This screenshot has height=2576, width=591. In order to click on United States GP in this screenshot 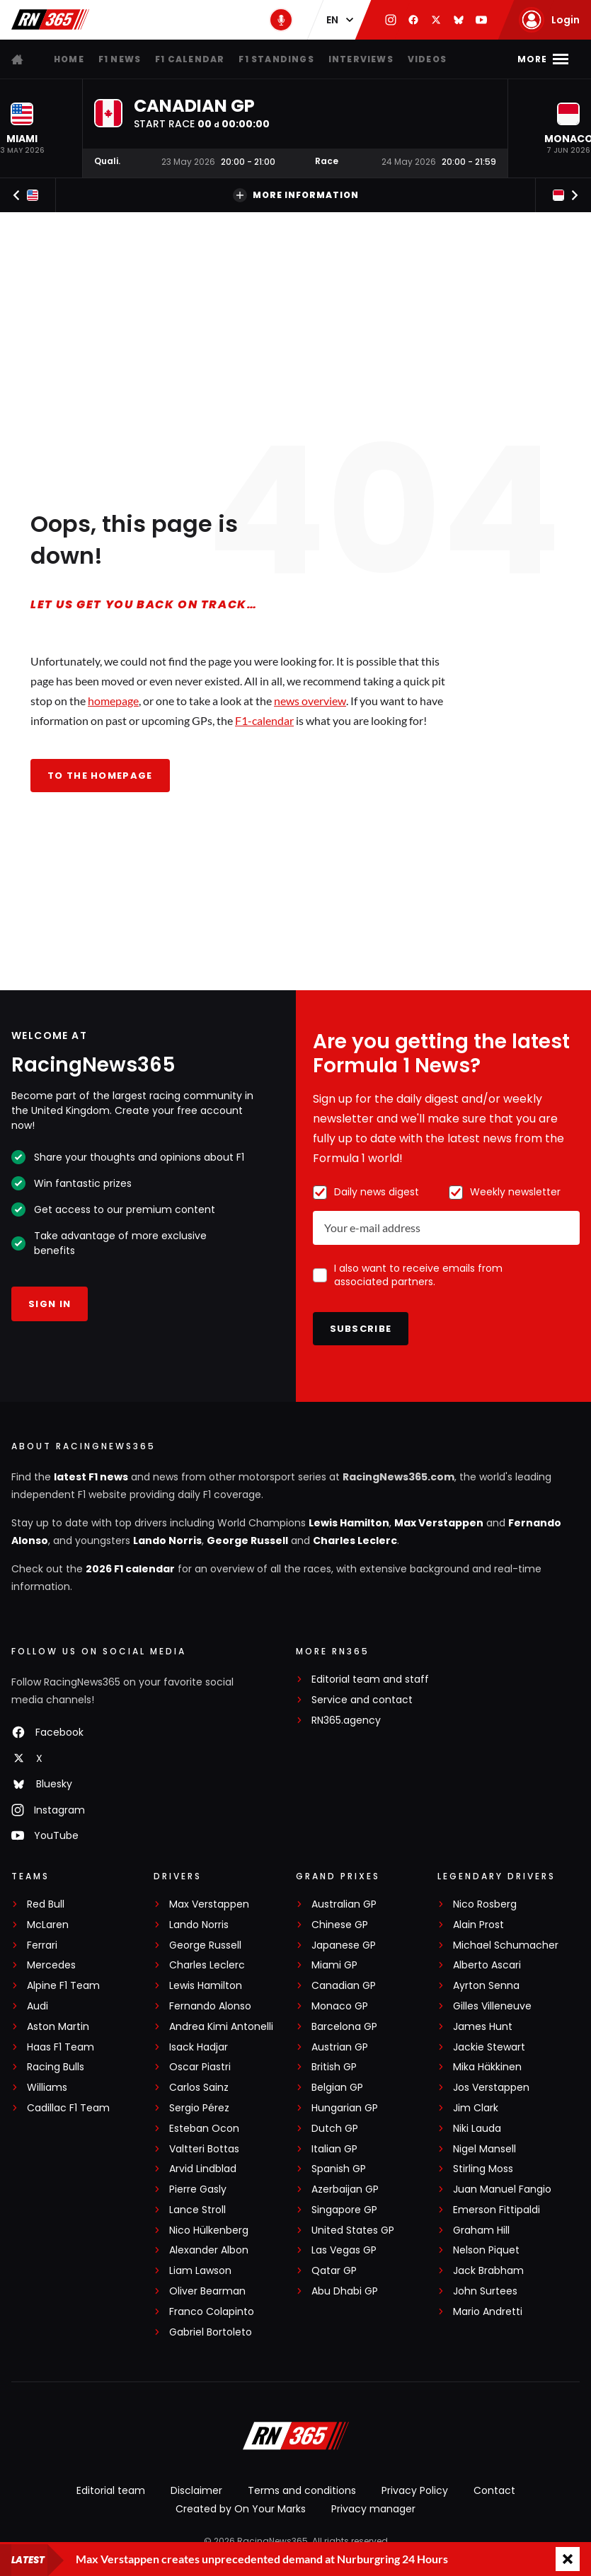, I will do `click(352, 2230)`.